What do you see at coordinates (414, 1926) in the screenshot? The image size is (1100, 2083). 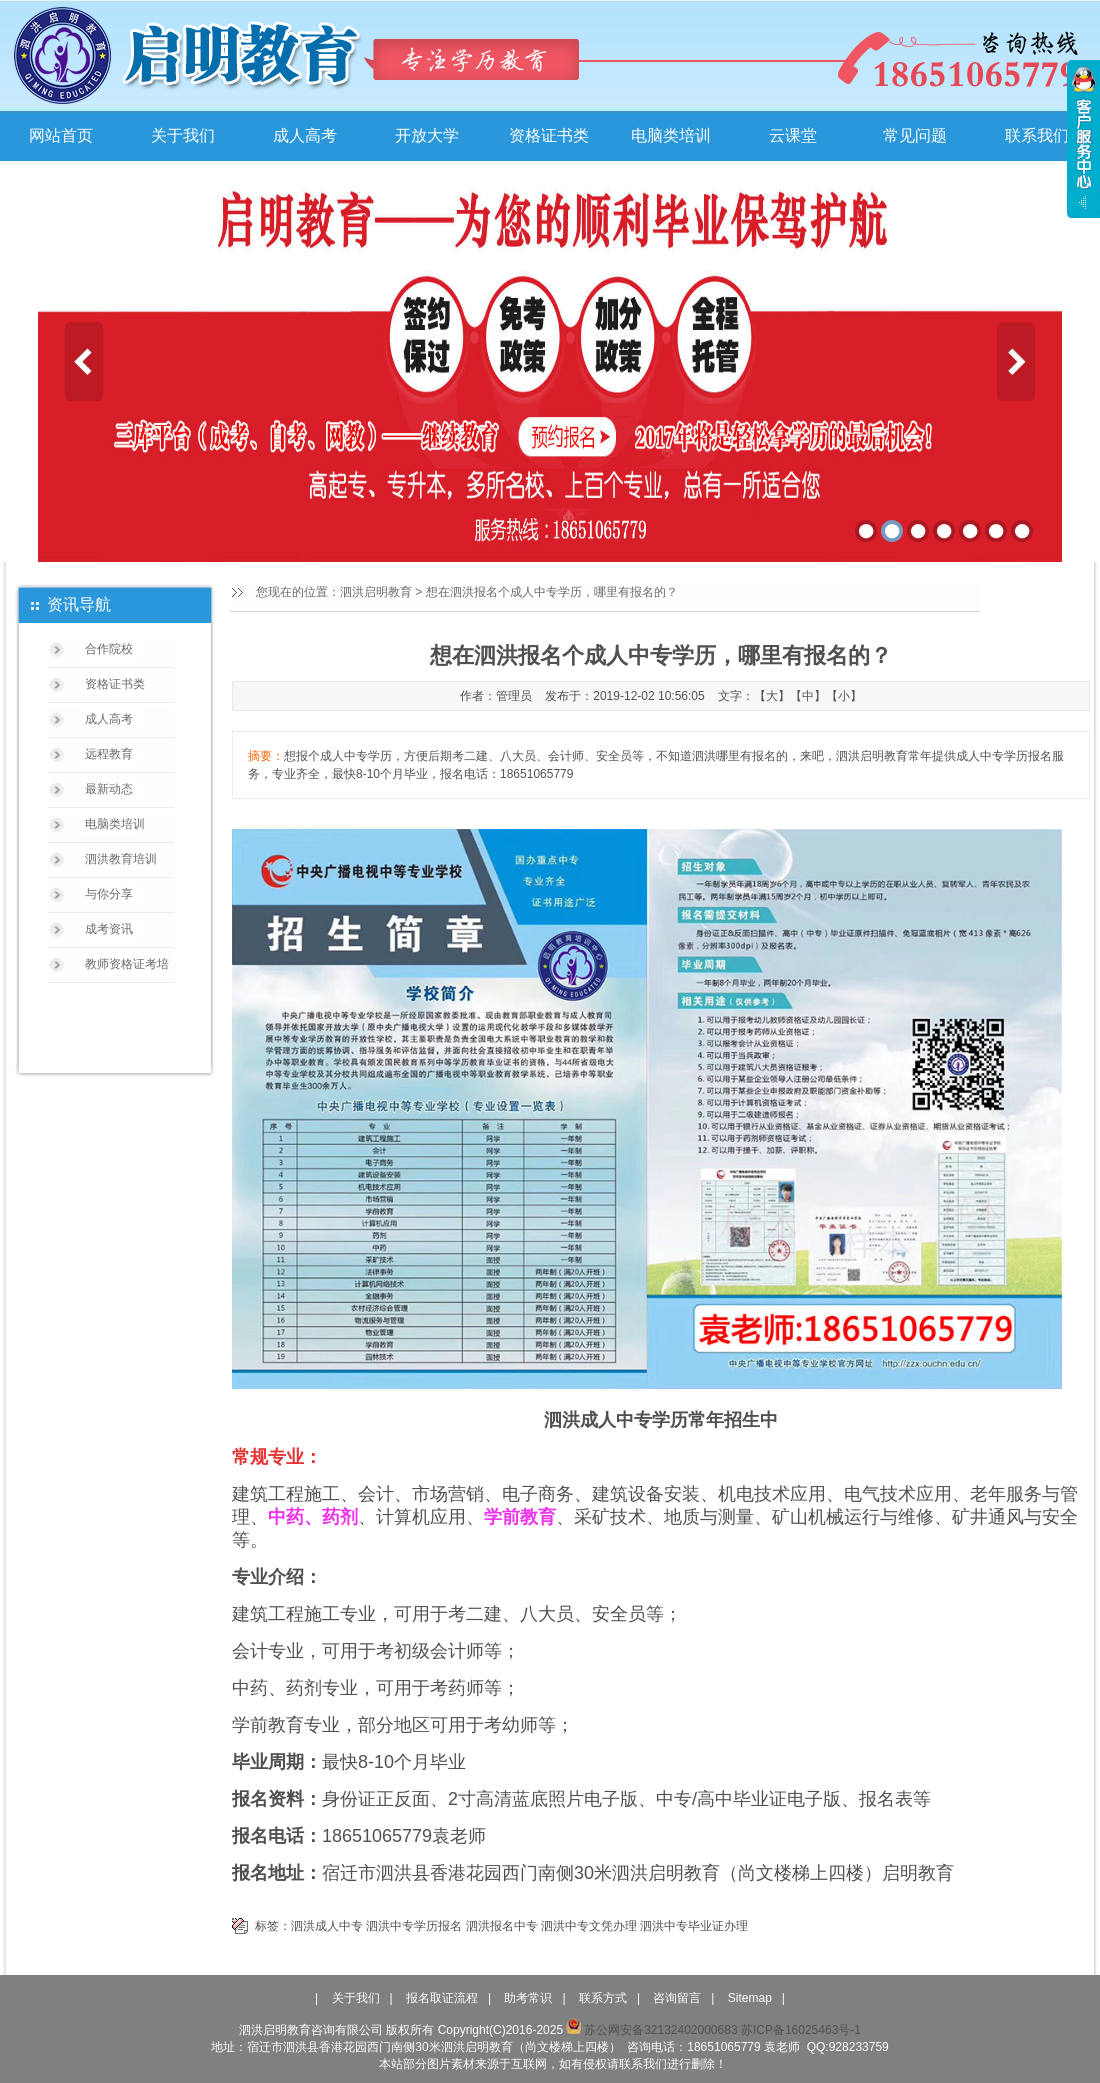 I see `泗洪中专学历报名` at bounding box center [414, 1926].